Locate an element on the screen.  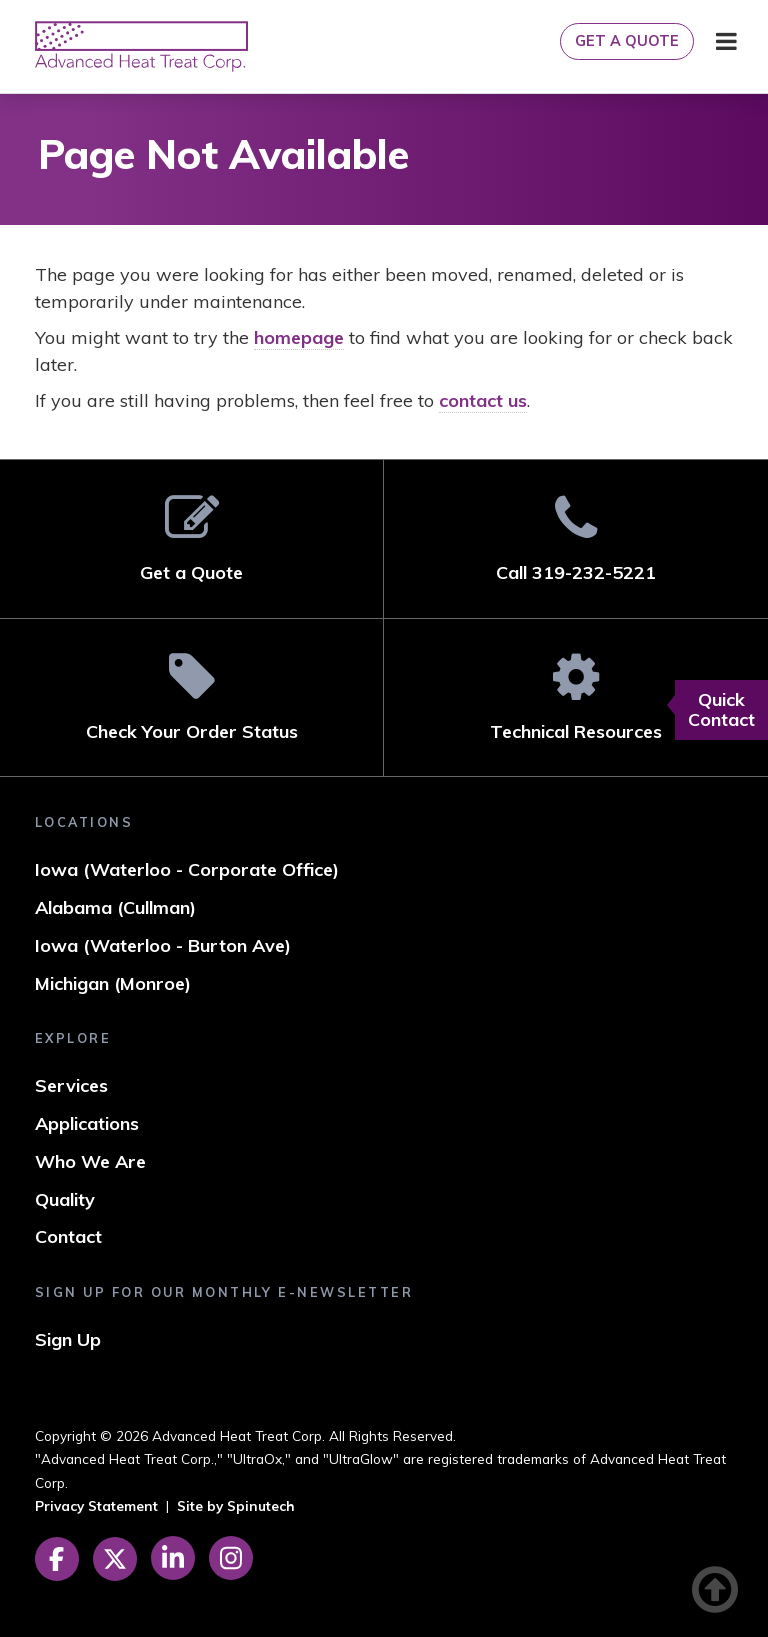
Call 319-232-5221 is located at coordinates (576, 538).